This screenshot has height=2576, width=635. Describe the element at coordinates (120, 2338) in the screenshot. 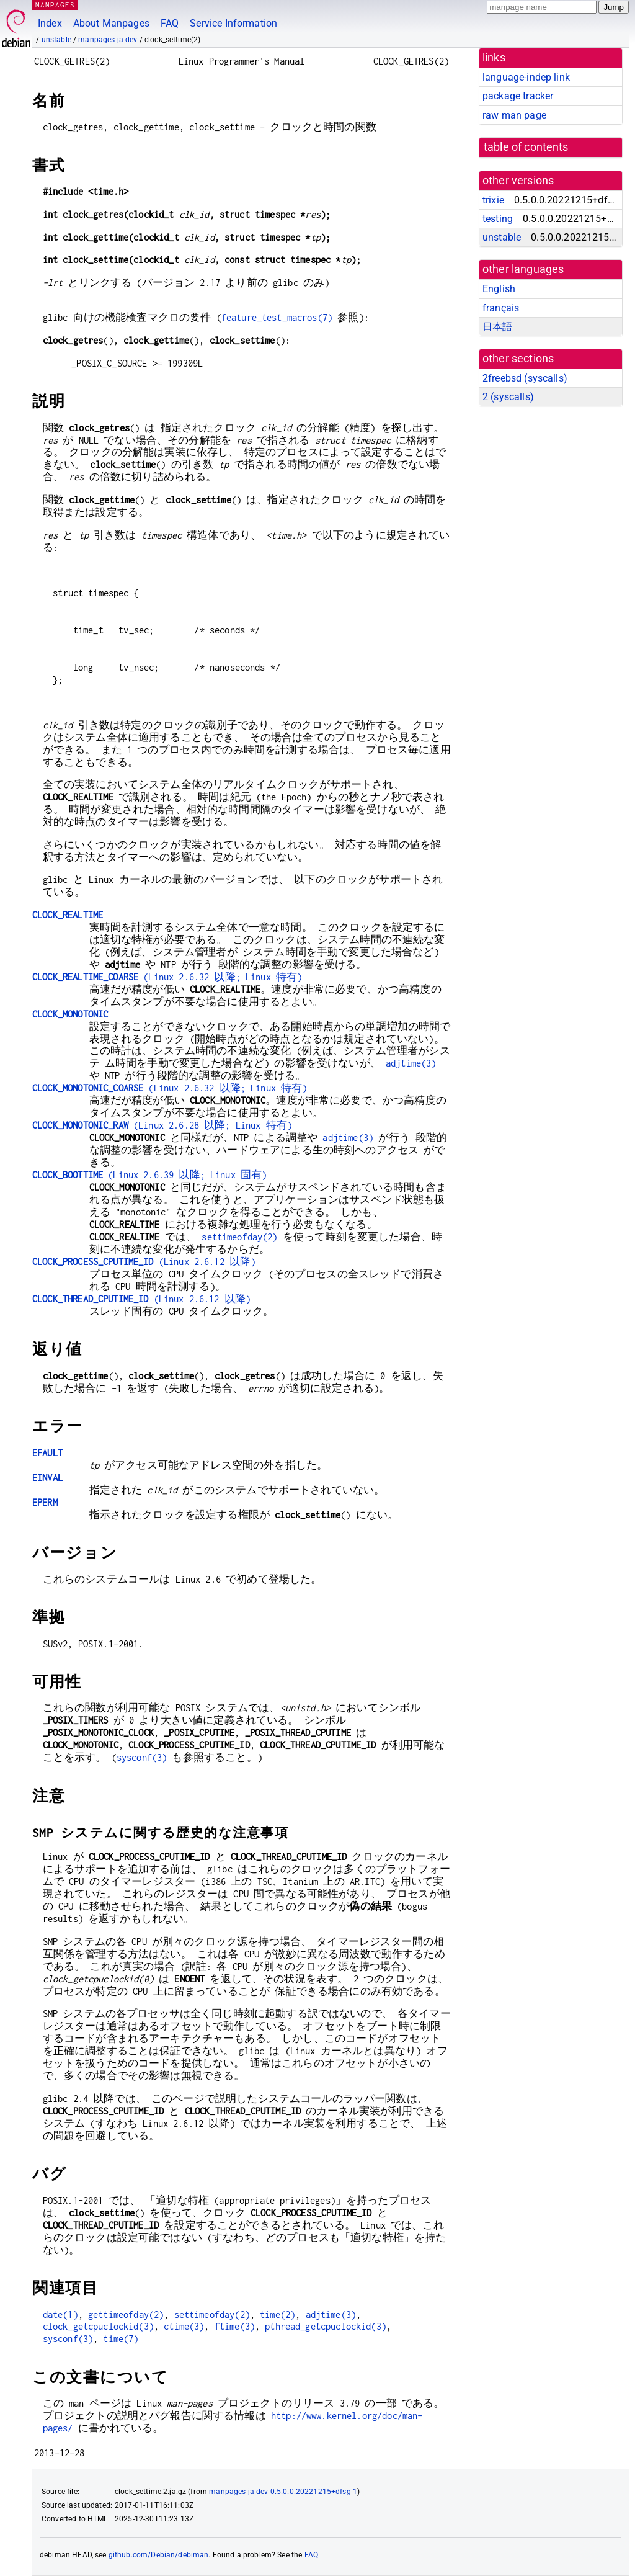

I see `time(7)` at that location.